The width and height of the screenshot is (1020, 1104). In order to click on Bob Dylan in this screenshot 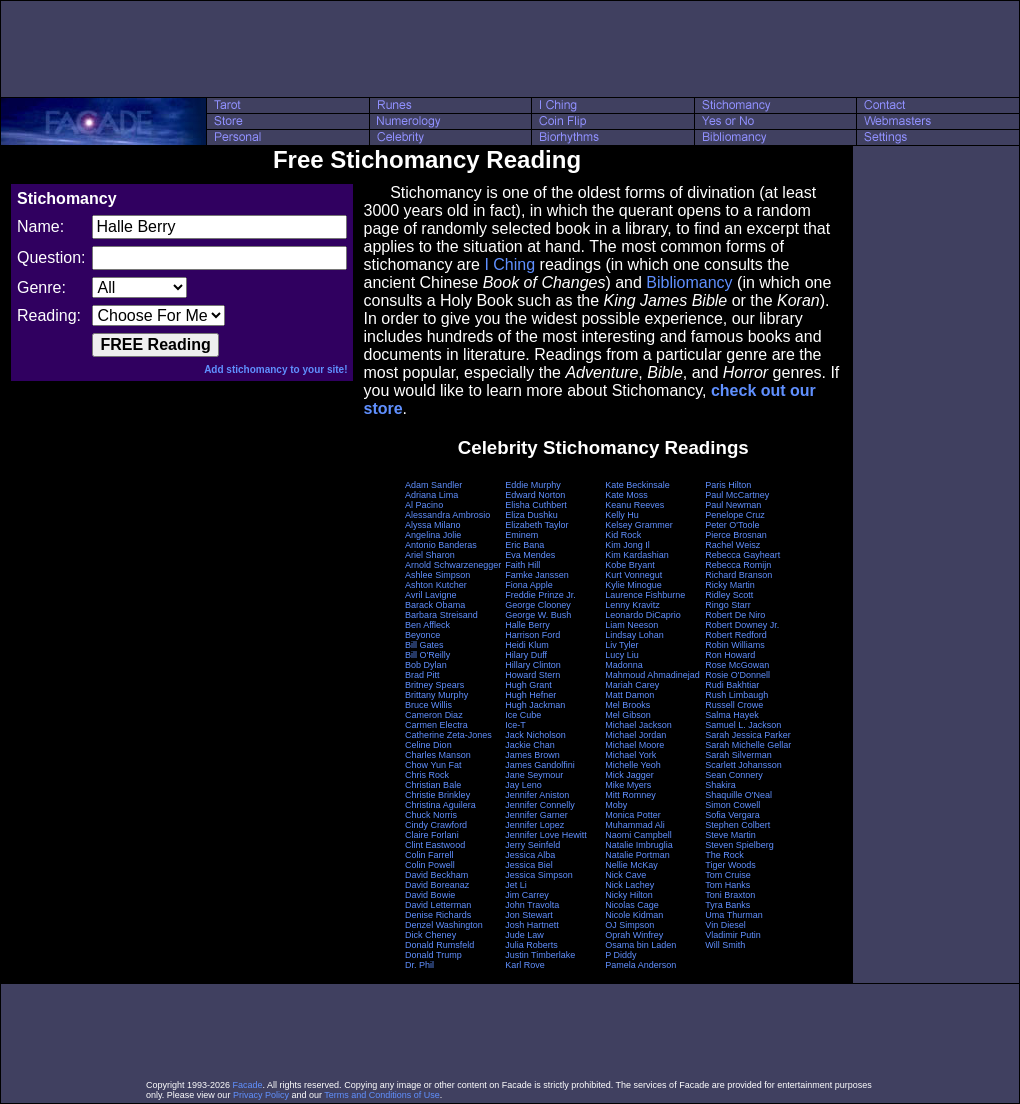, I will do `click(426, 665)`.